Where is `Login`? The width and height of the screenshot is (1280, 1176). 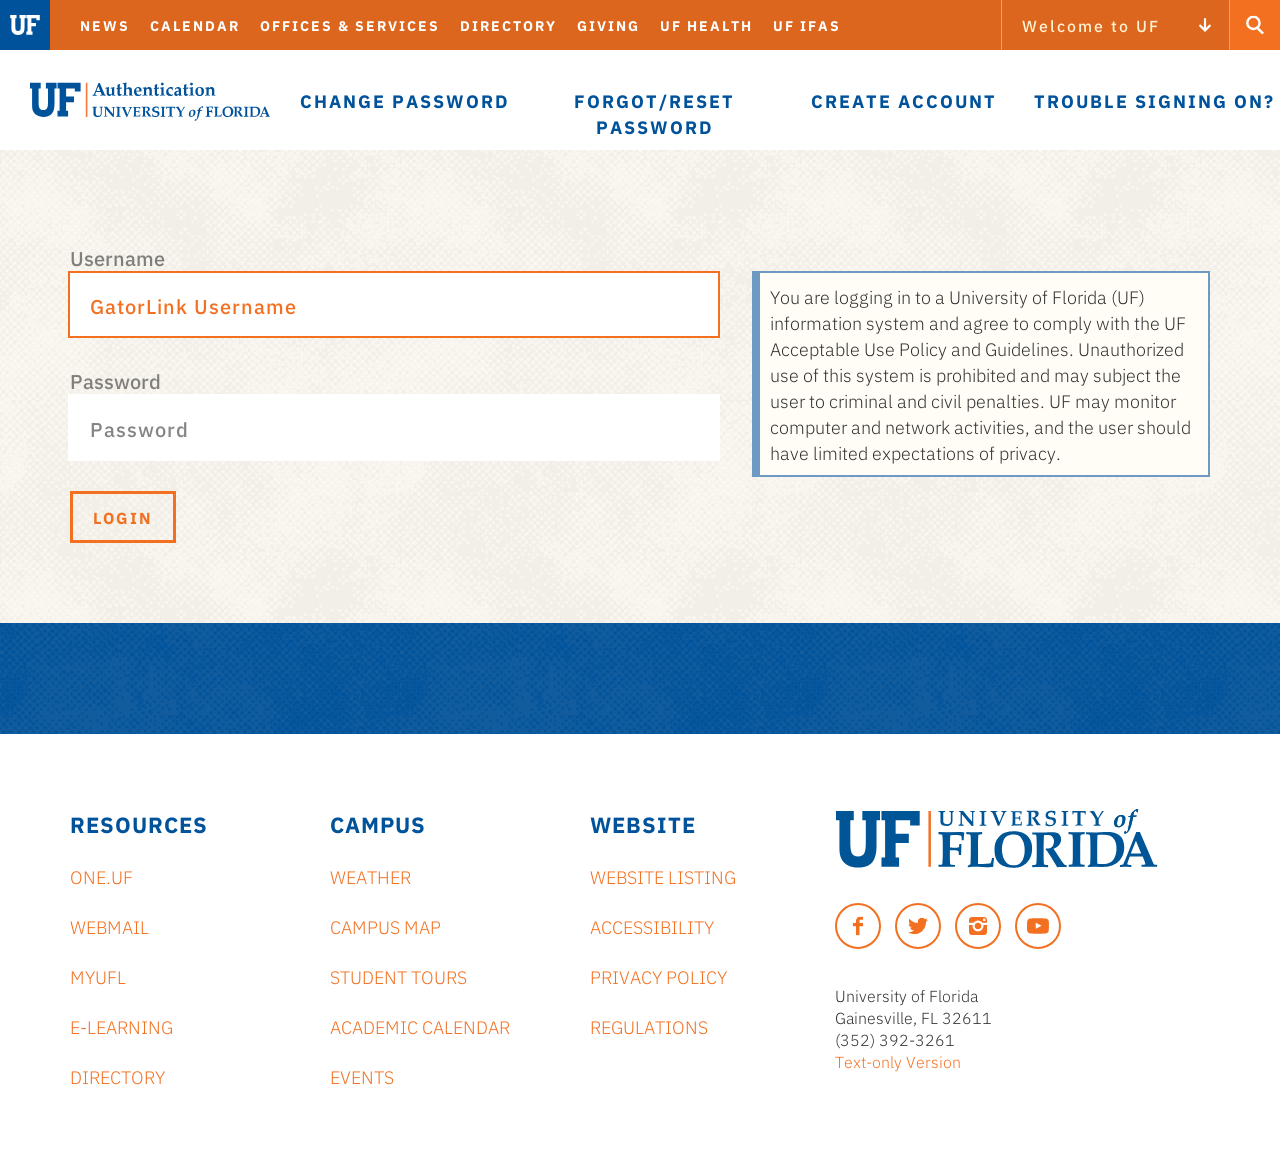
Login is located at coordinates (123, 517).